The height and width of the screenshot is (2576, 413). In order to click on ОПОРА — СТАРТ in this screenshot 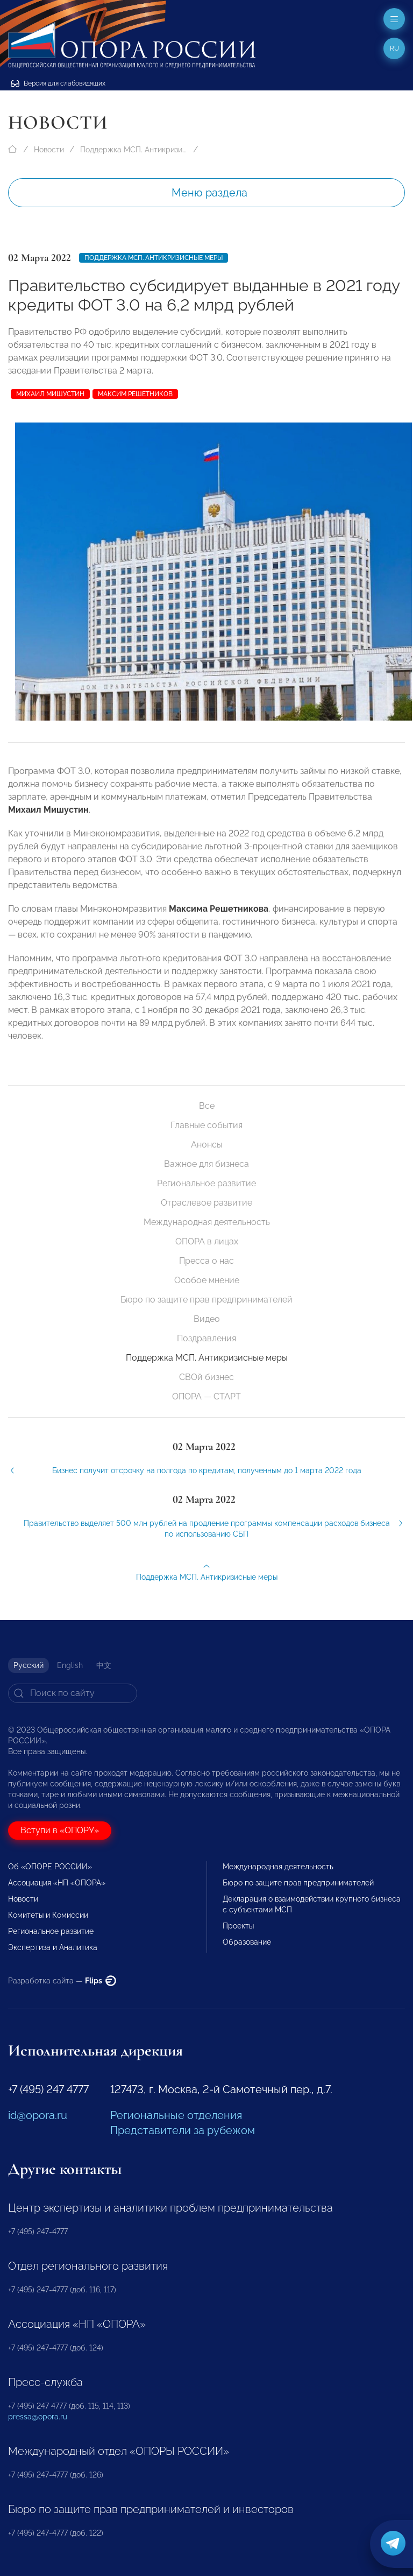, I will do `click(206, 1396)`.